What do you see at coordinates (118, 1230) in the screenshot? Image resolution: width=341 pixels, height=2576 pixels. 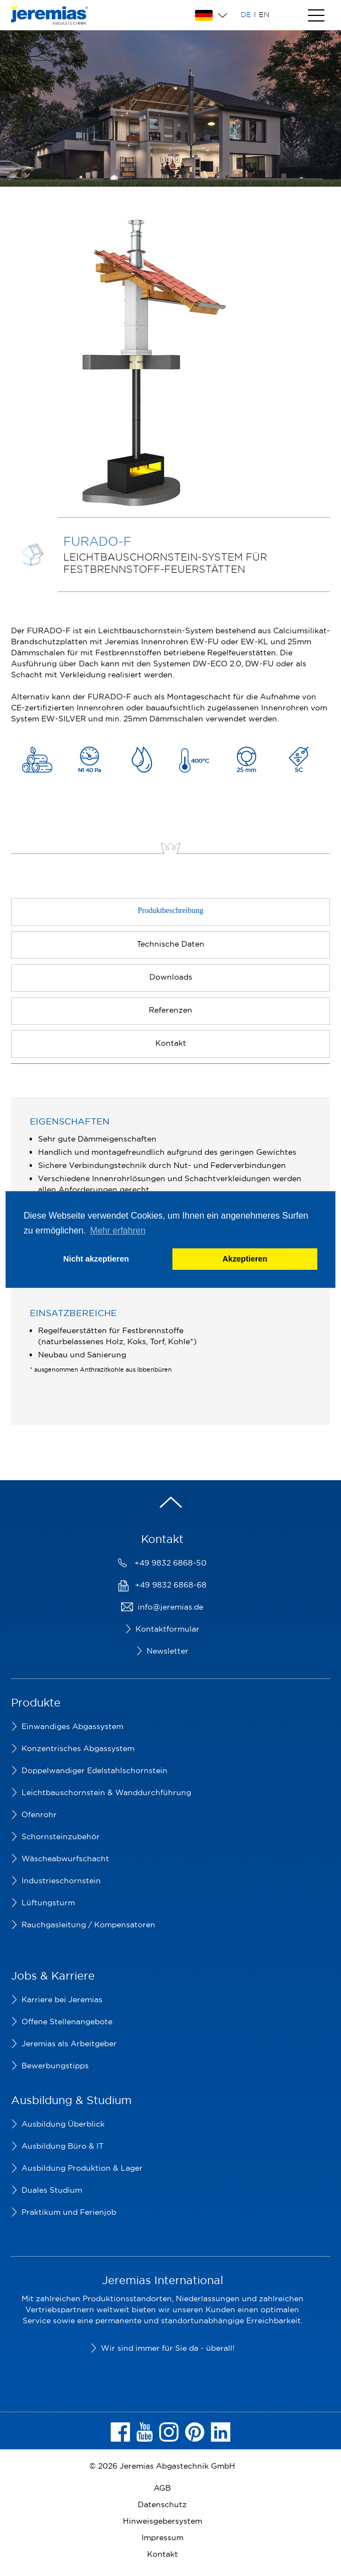 I see `Mehr erfahren [button]` at bounding box center [118, 1230].